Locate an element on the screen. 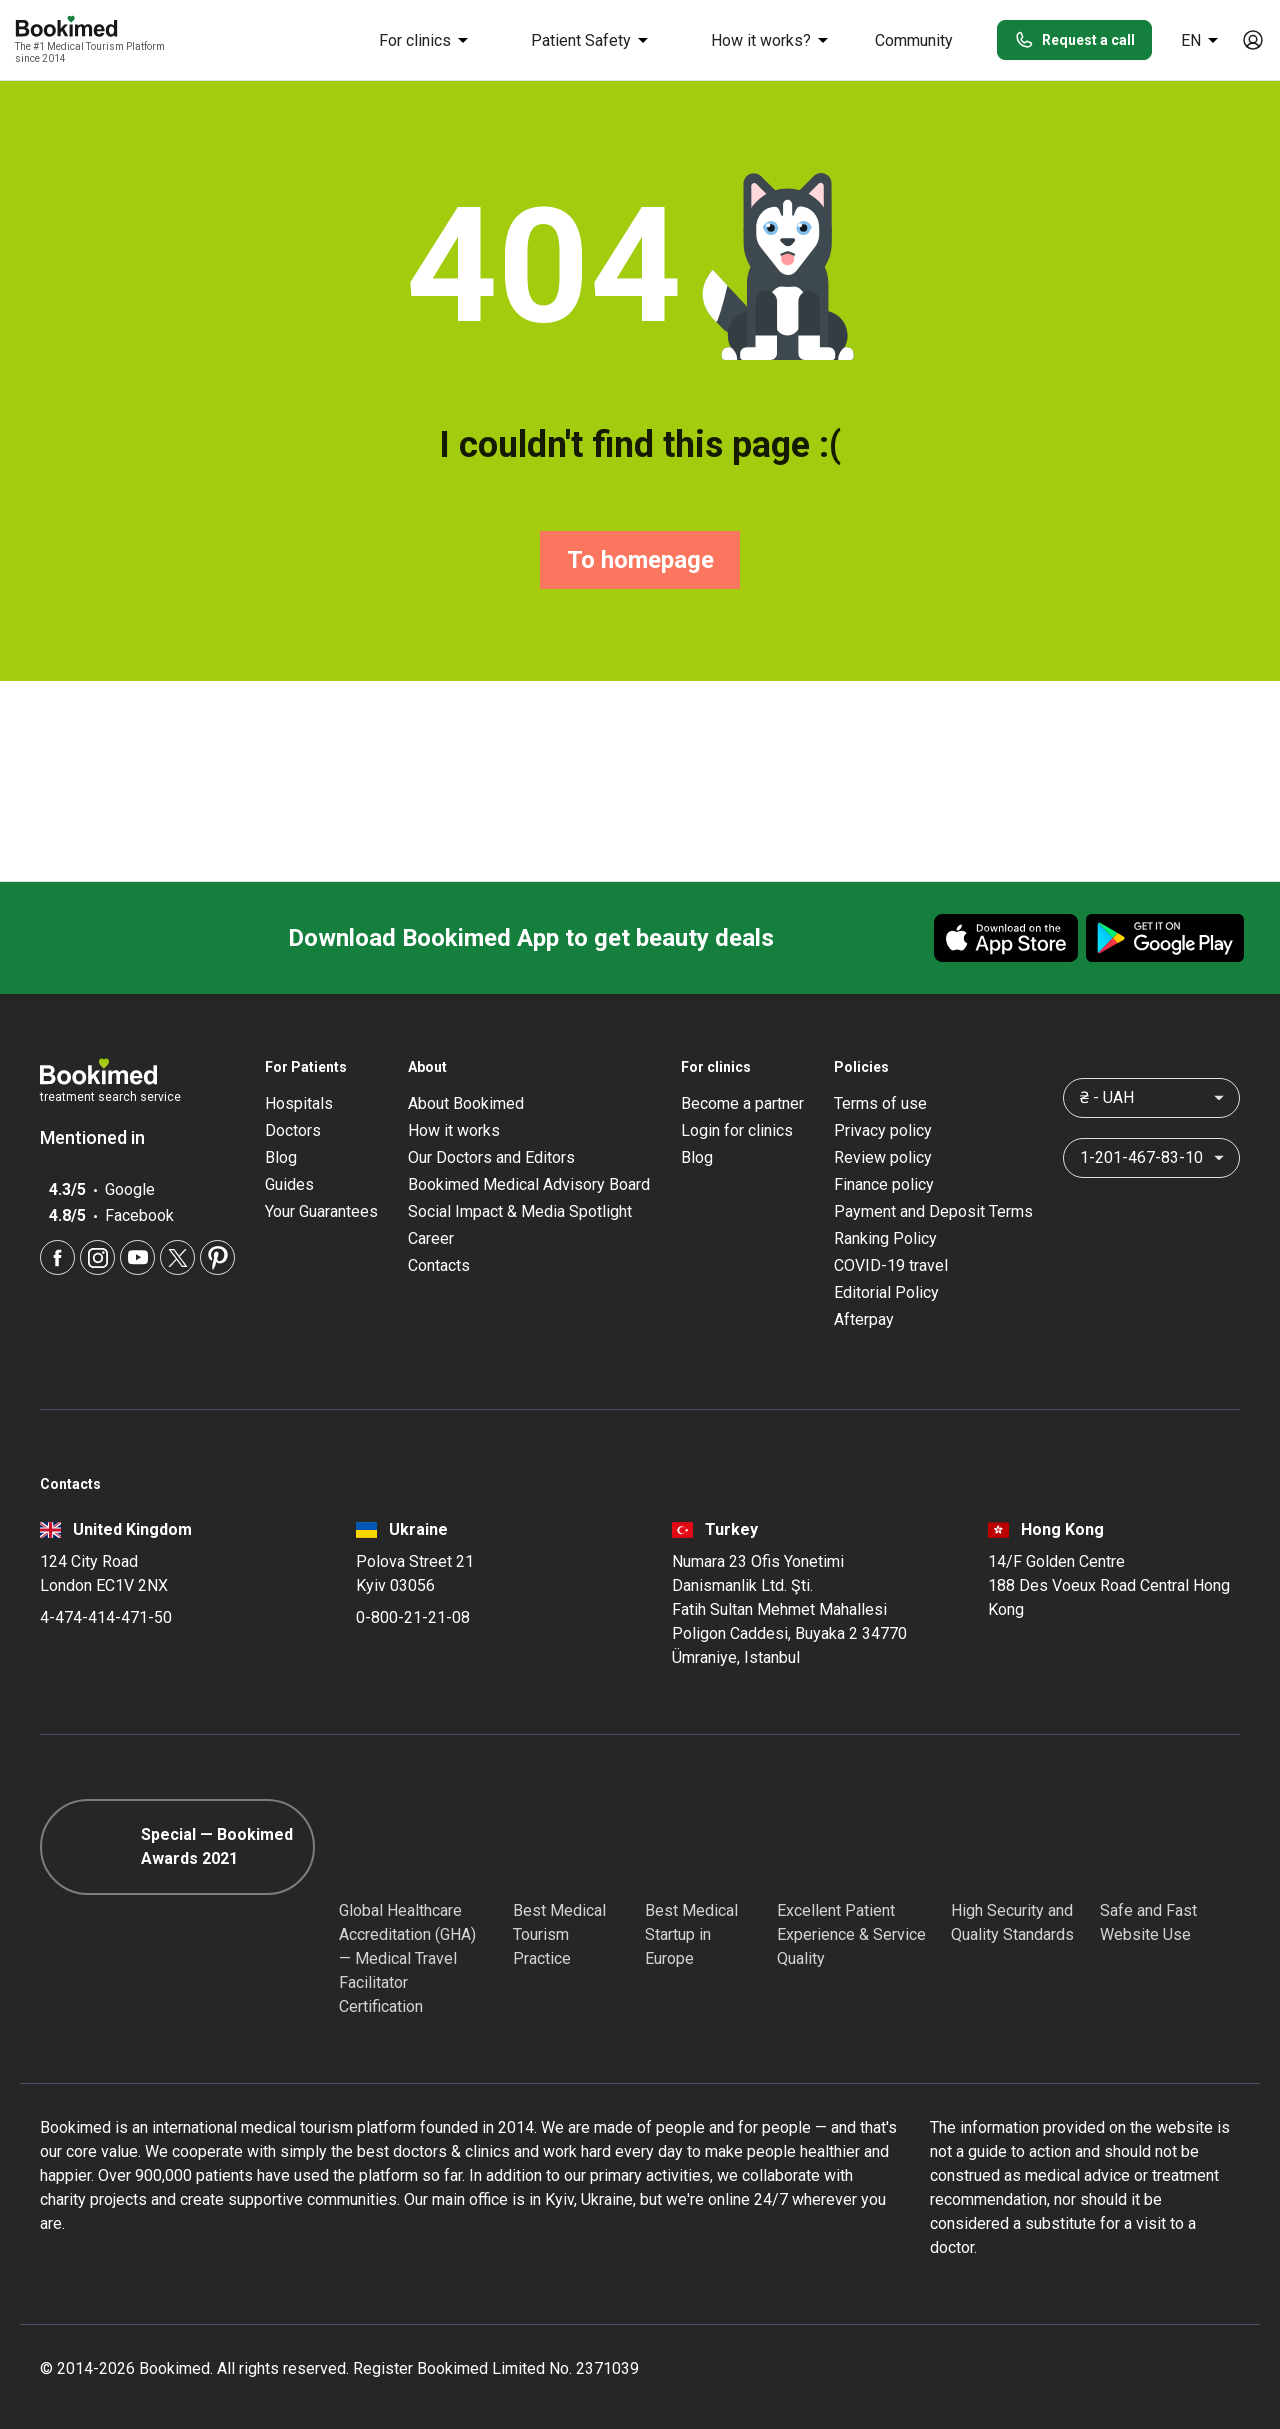 The height and width of the screenshot is (2429, 1280). [Youtube] is located at coordinates (137, 1257).